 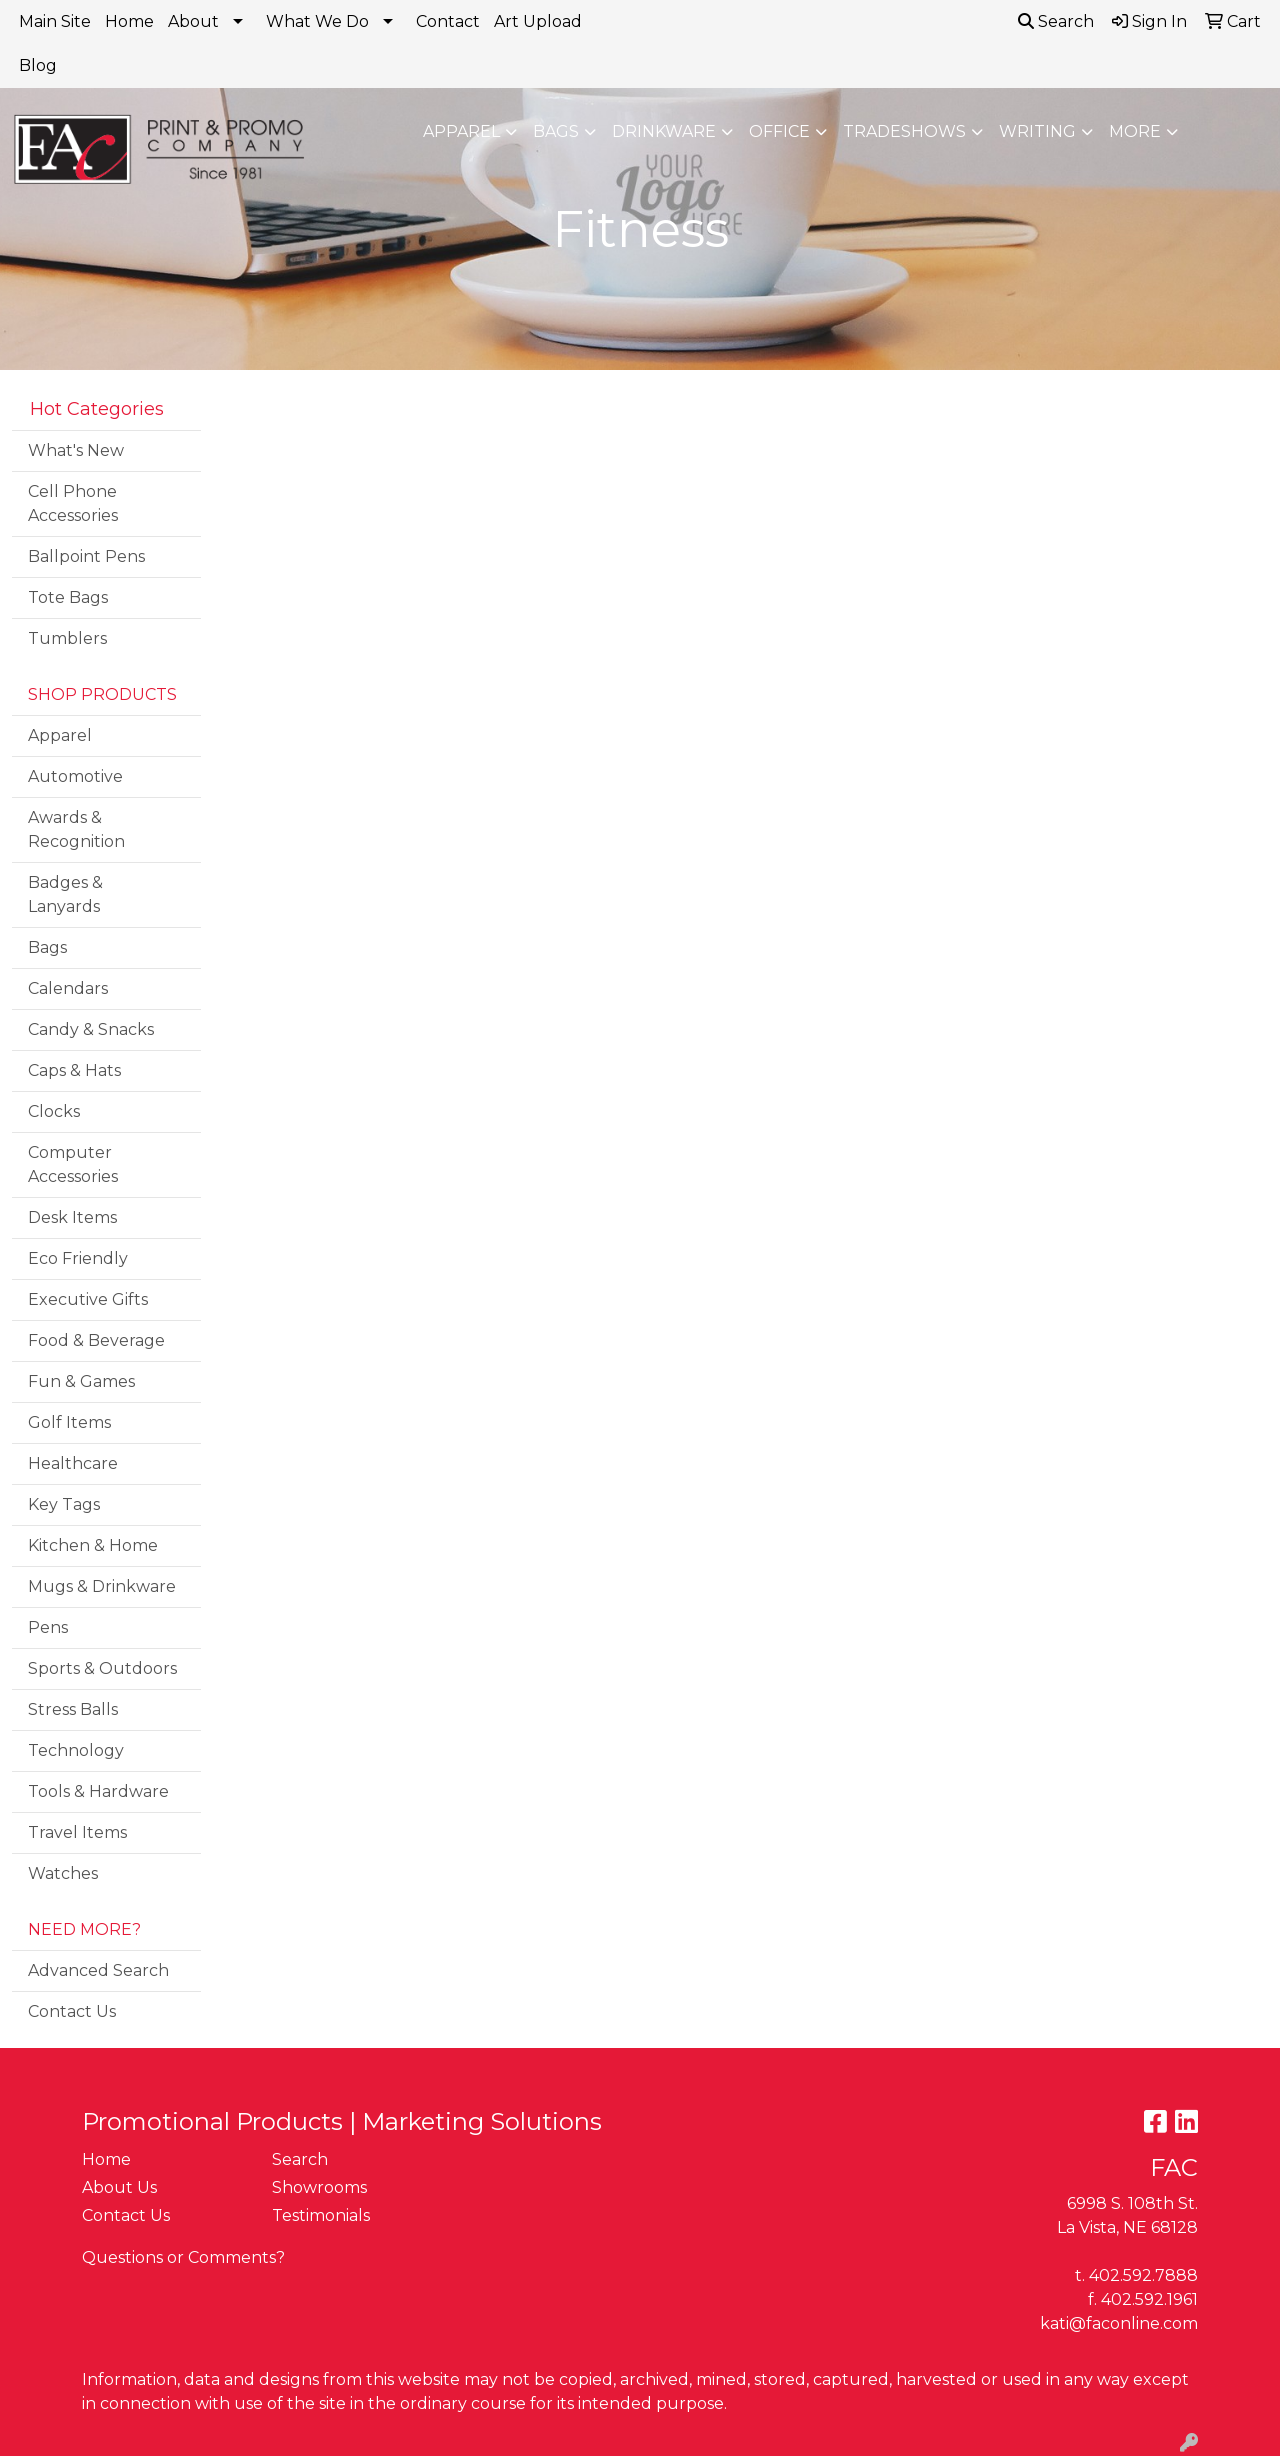 What do you see at coordinates (538, 21) in the screenshot?
I see `Art Upload` at bounding box center [538, 21].